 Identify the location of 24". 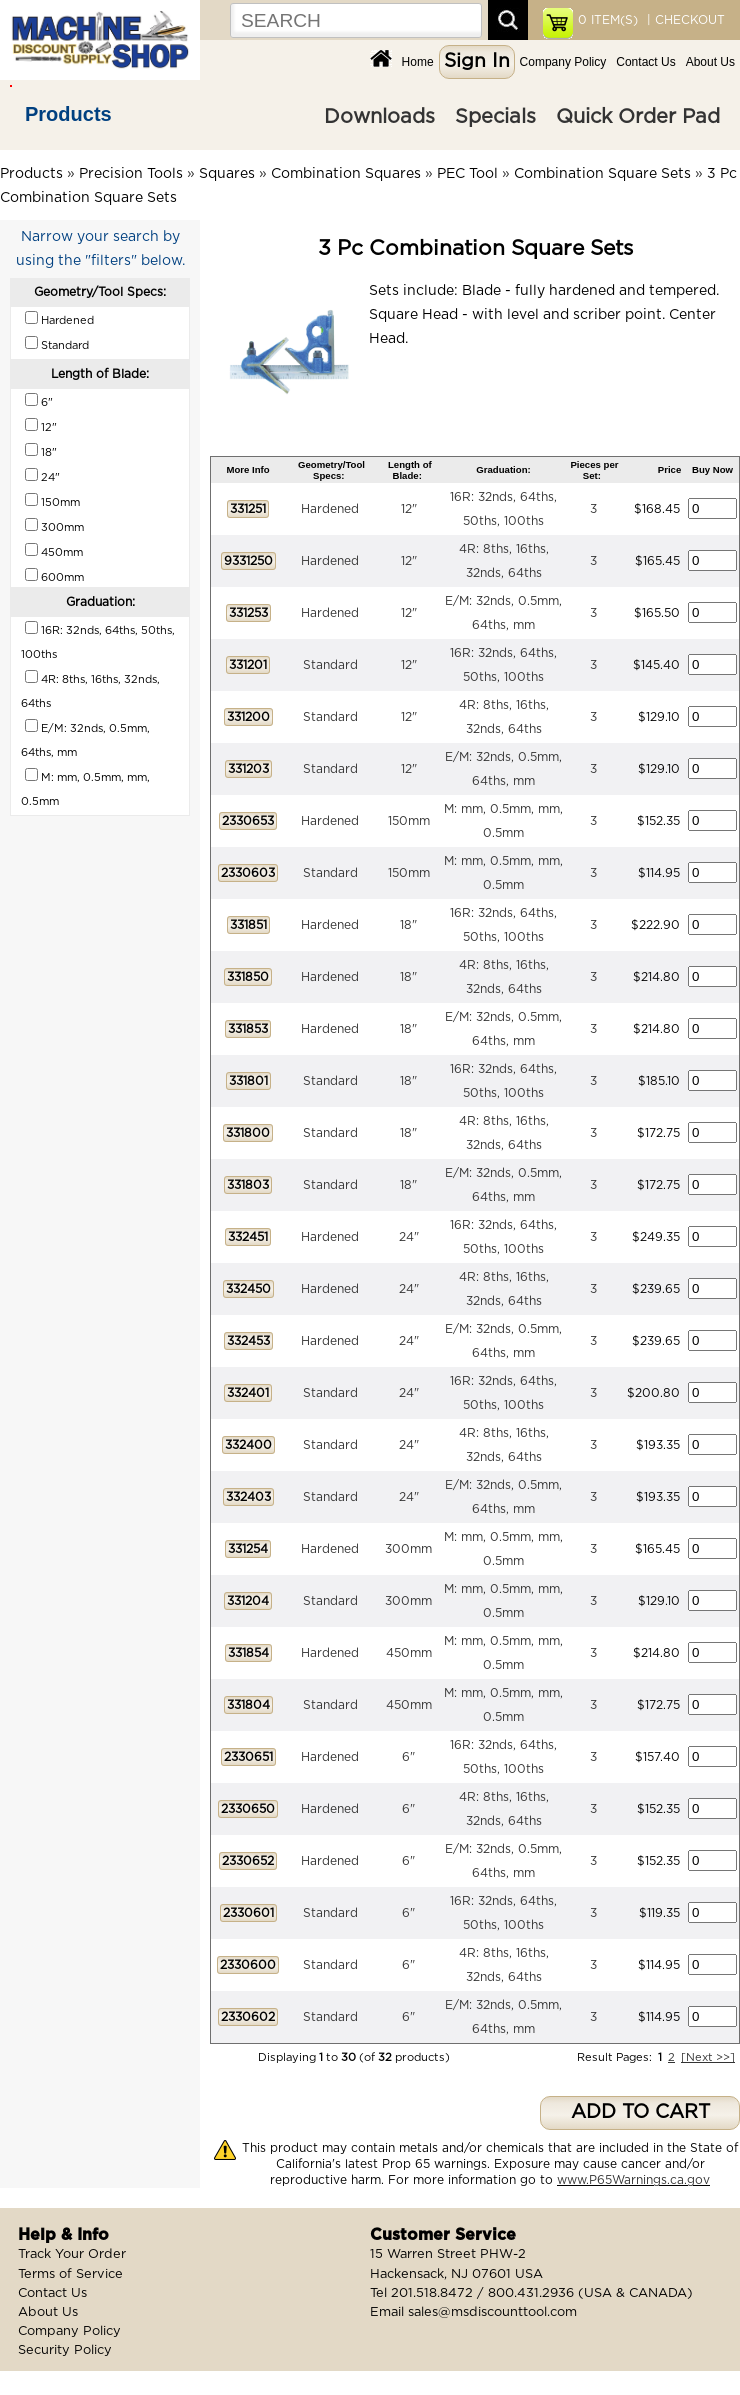
(409, 1237).